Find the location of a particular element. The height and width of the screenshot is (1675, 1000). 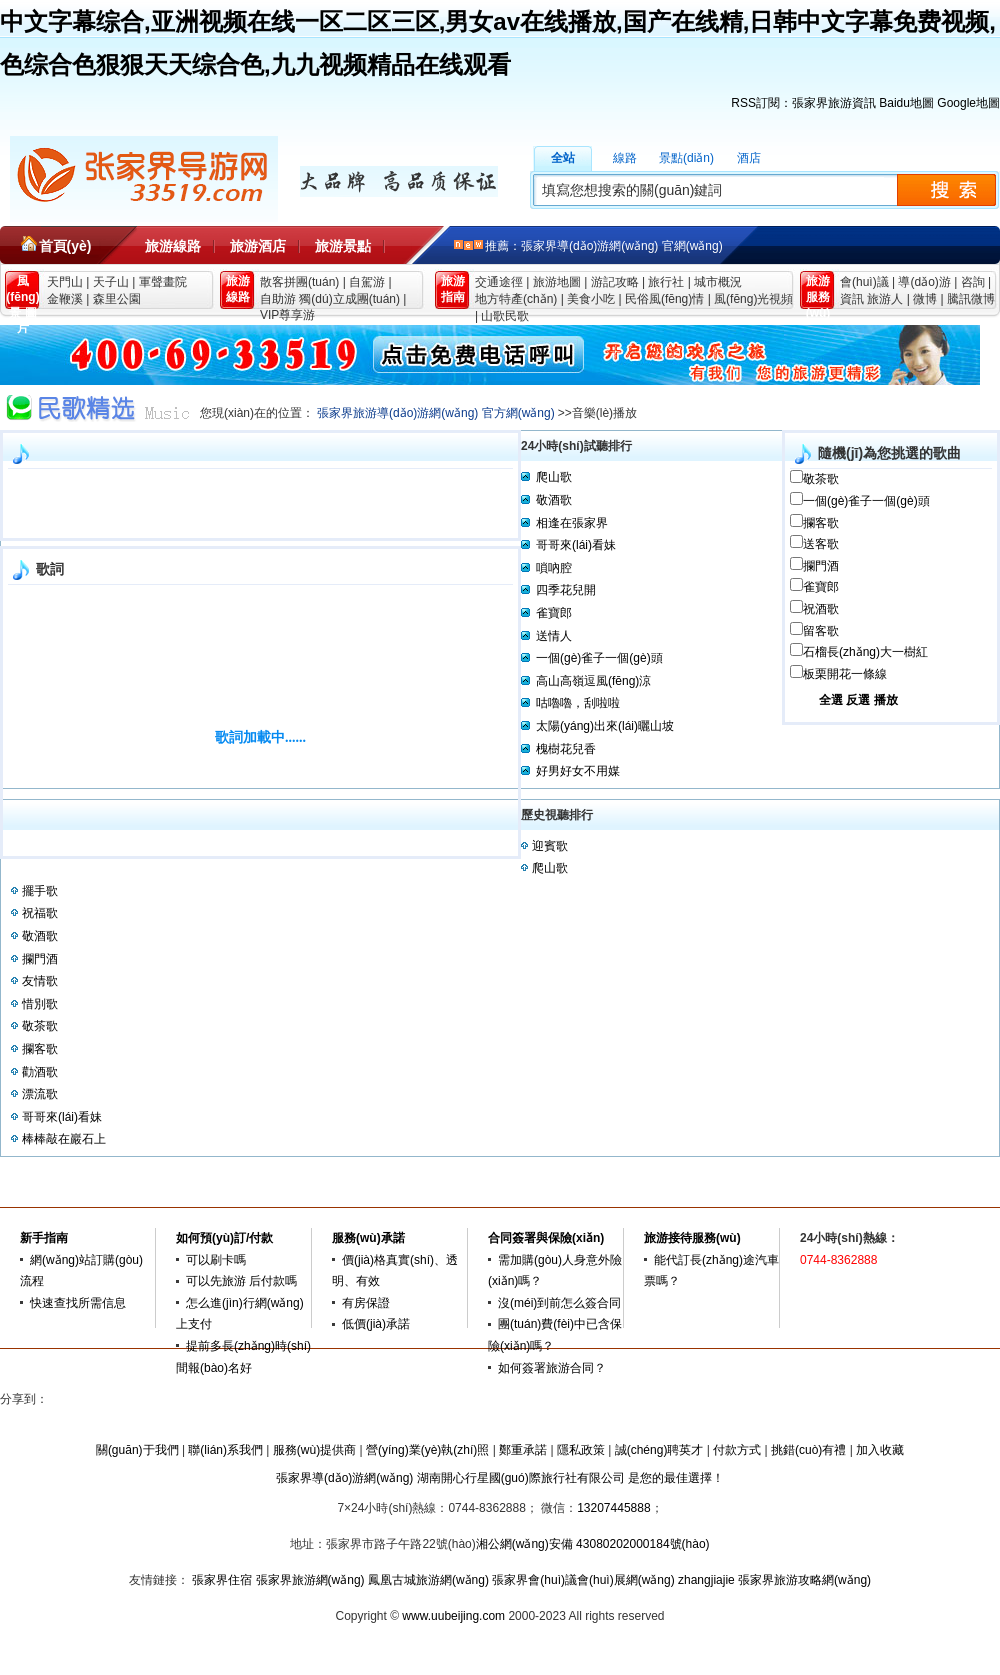

迎賓歌 is located at coordinates (550, 846).